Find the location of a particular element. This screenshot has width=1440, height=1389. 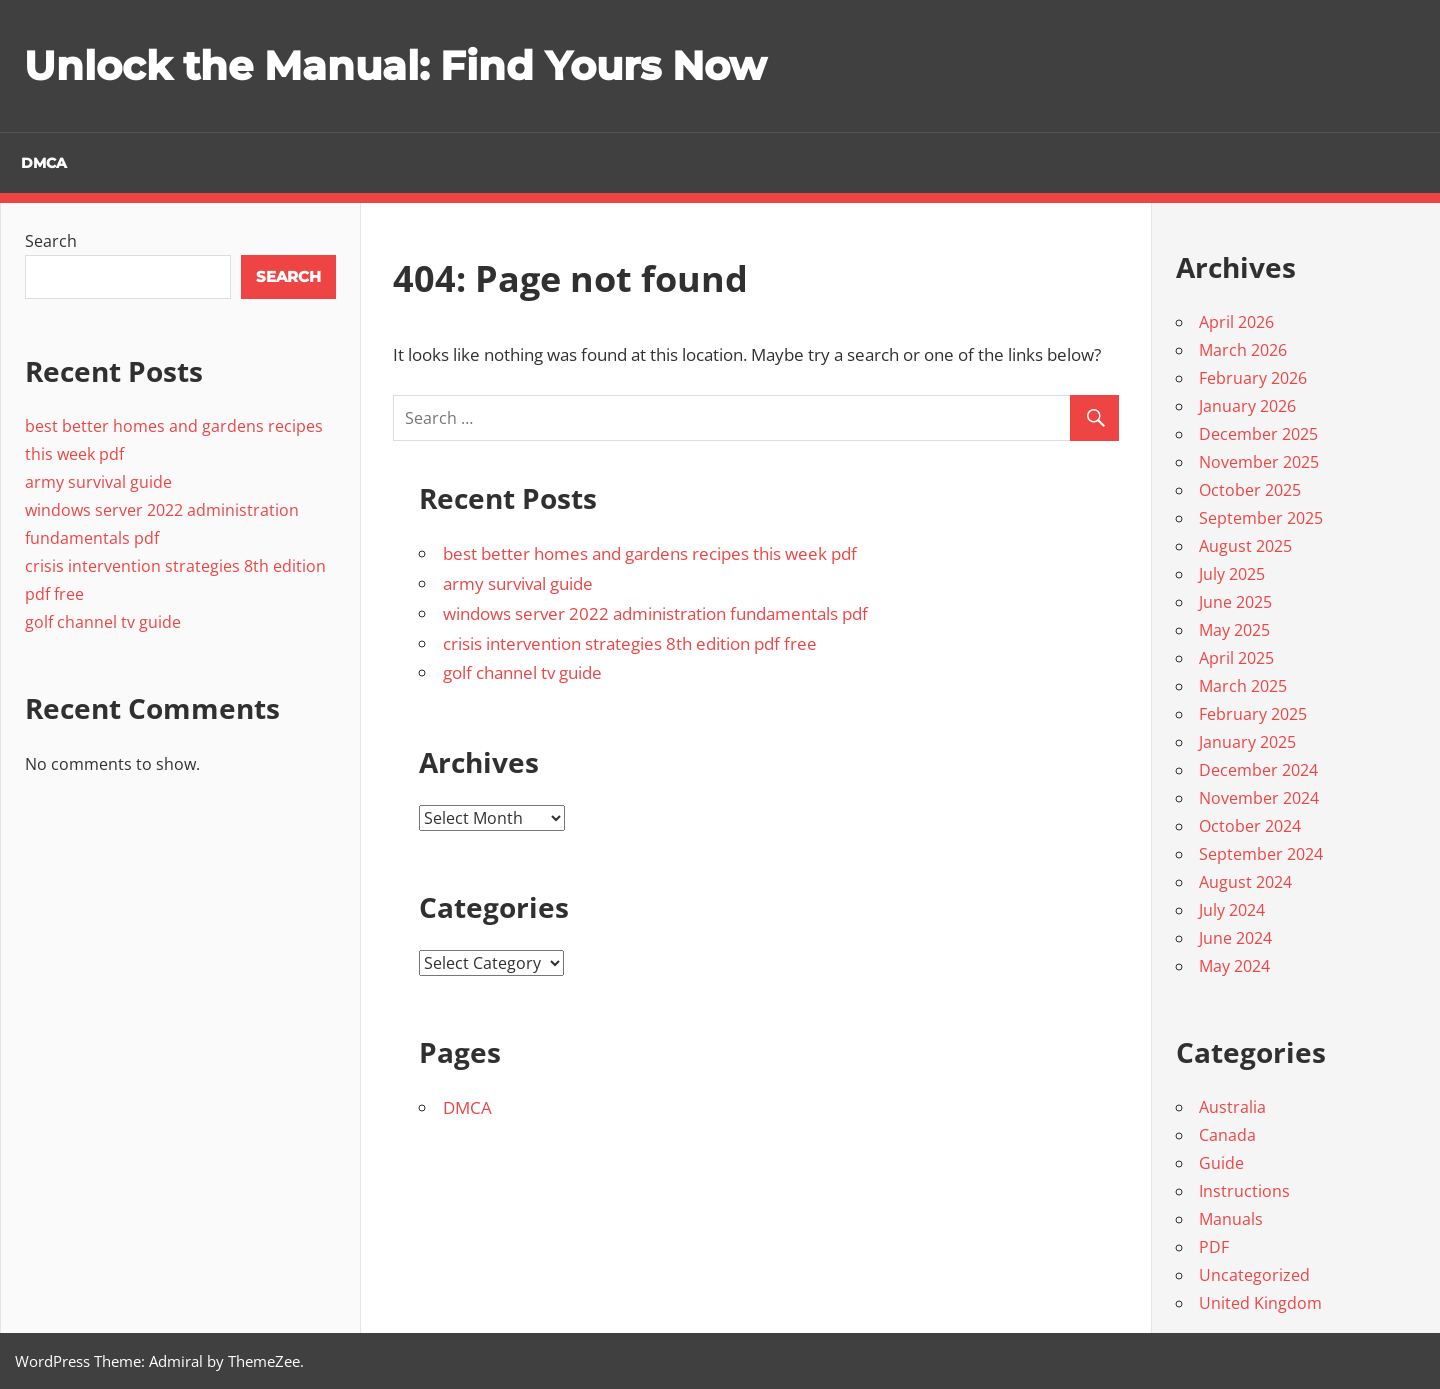

Search is located at coordinates (51, 241).